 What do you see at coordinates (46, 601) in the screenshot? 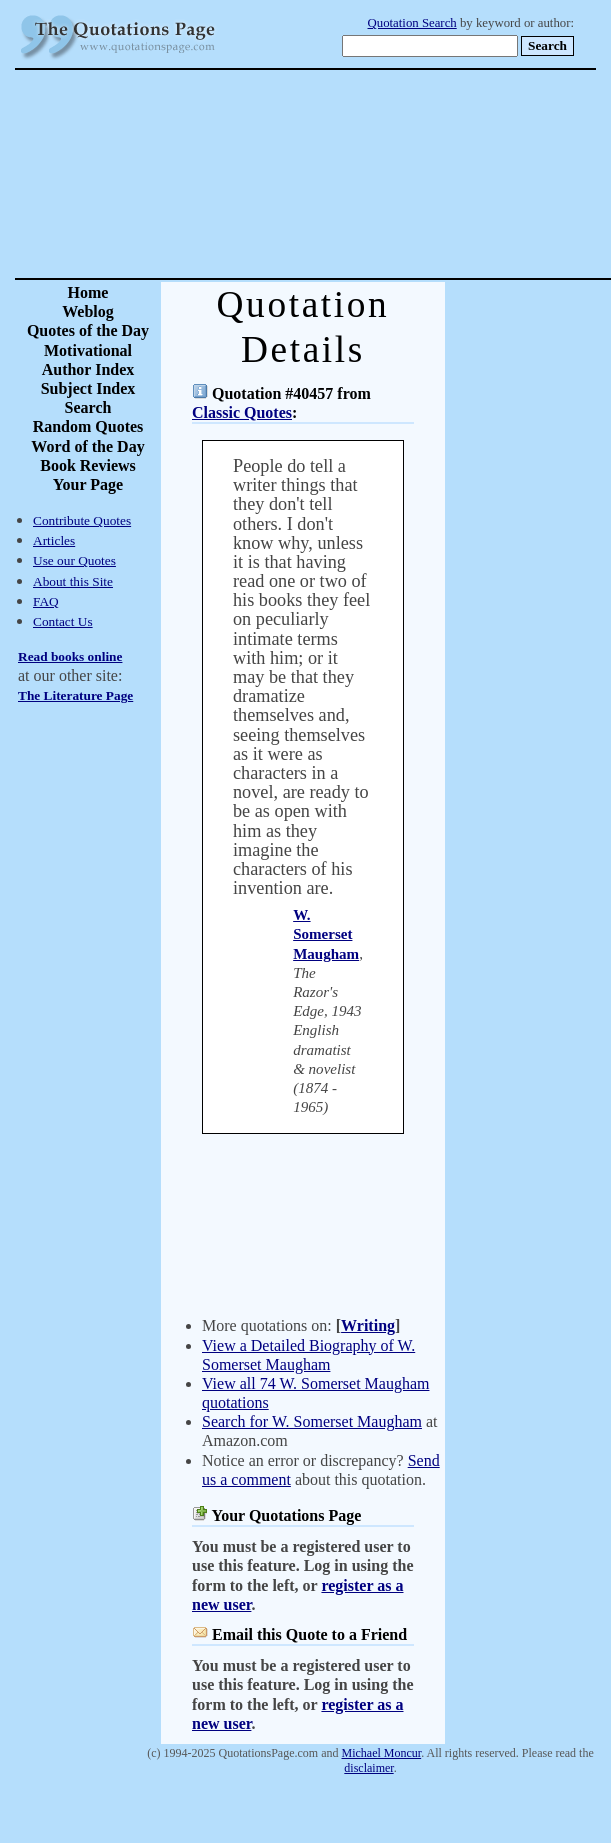
I see `FAQ` at bounding box center [46, 601].